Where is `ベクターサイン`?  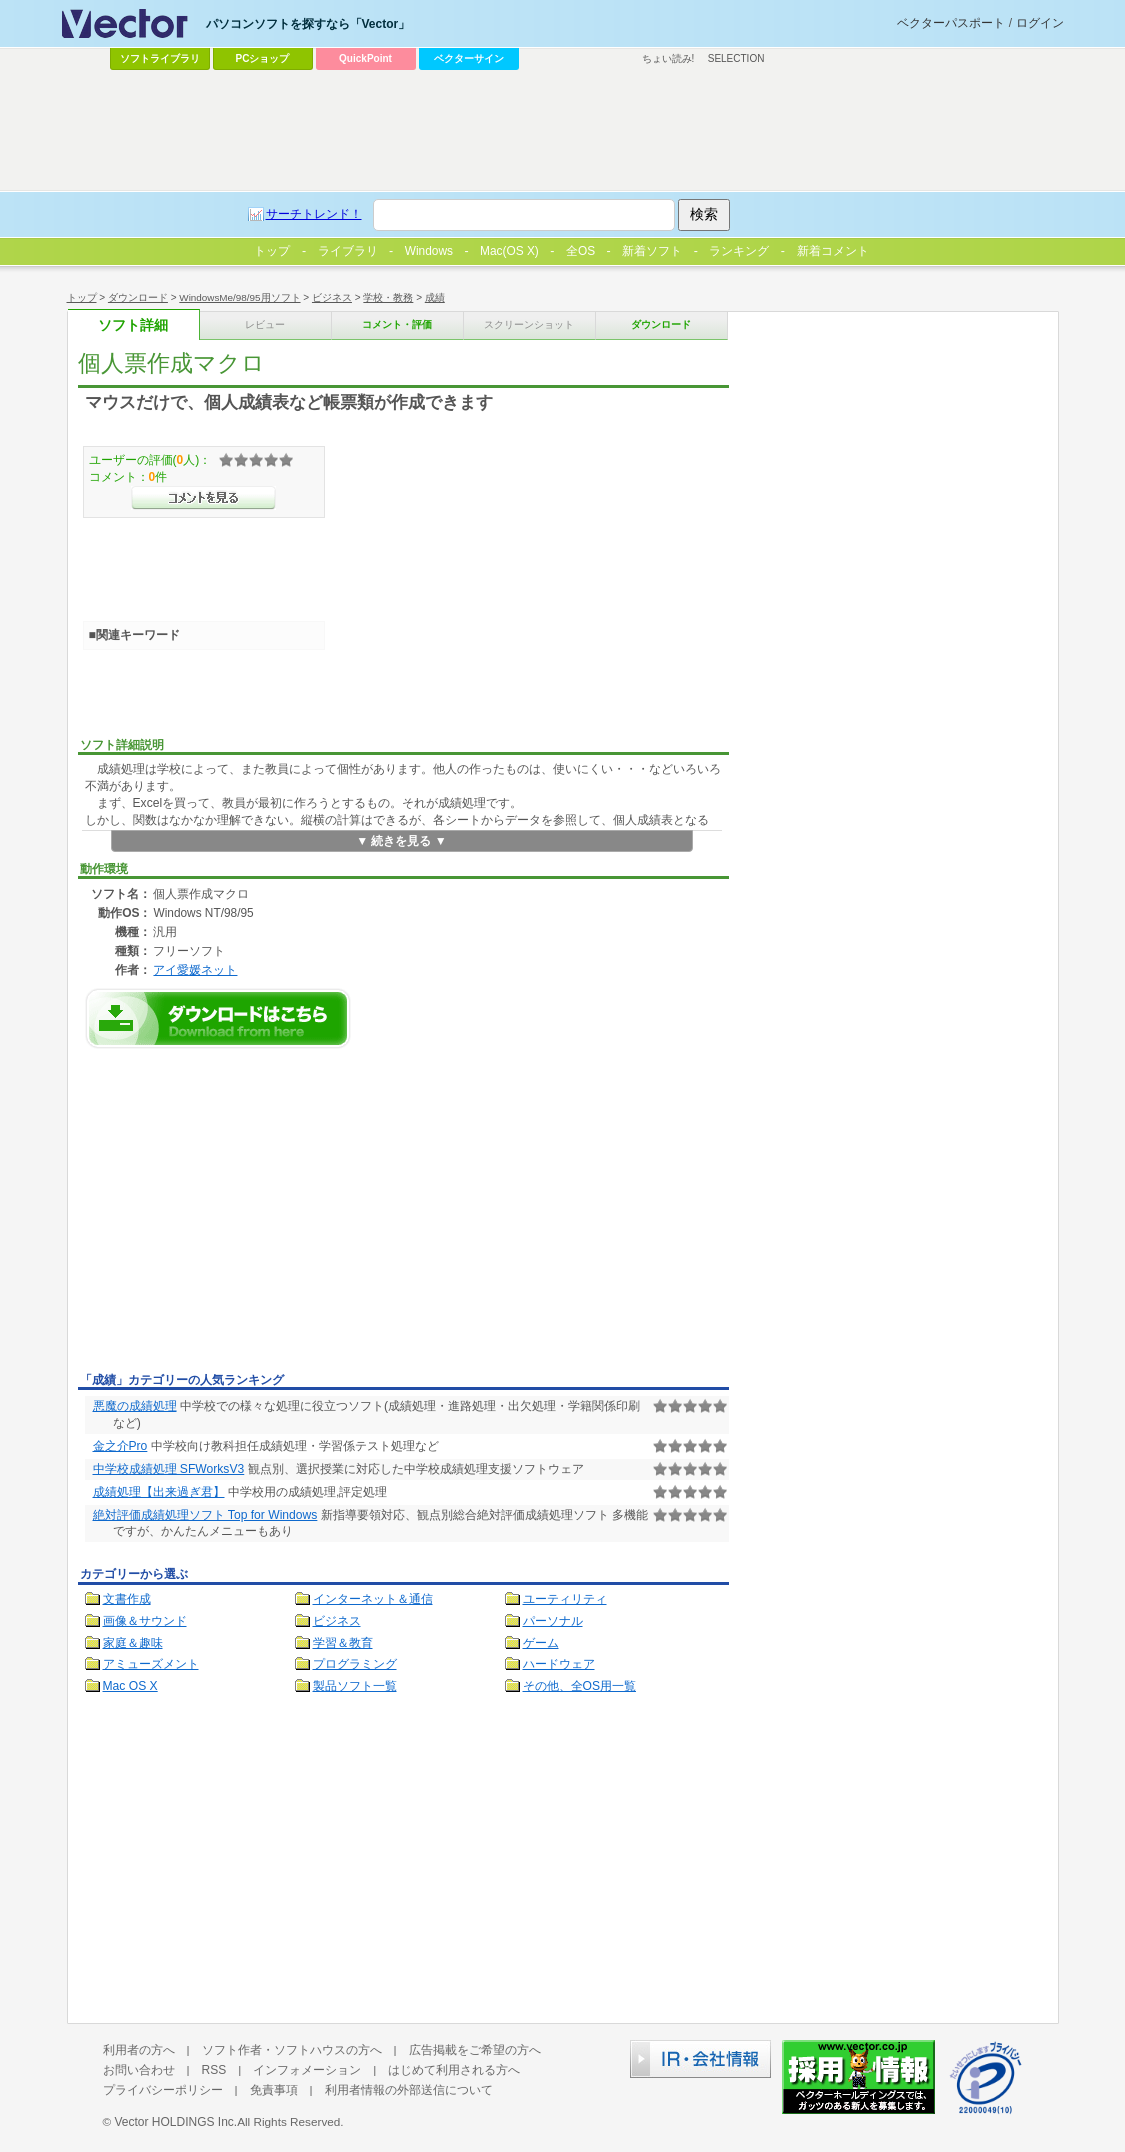
ベクターサイン is located at coordinates (469, 58).